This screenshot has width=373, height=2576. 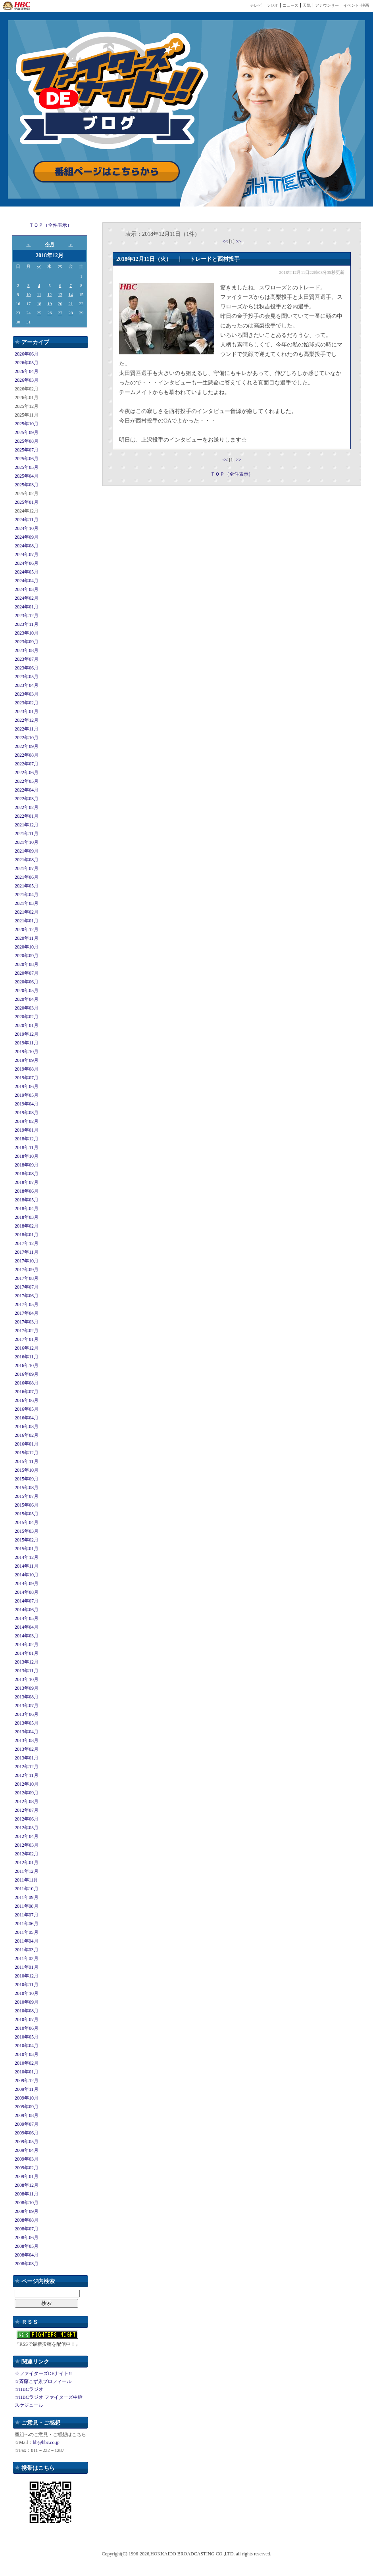 I want to click on 2008年09月, so click(x=26, y=2211).